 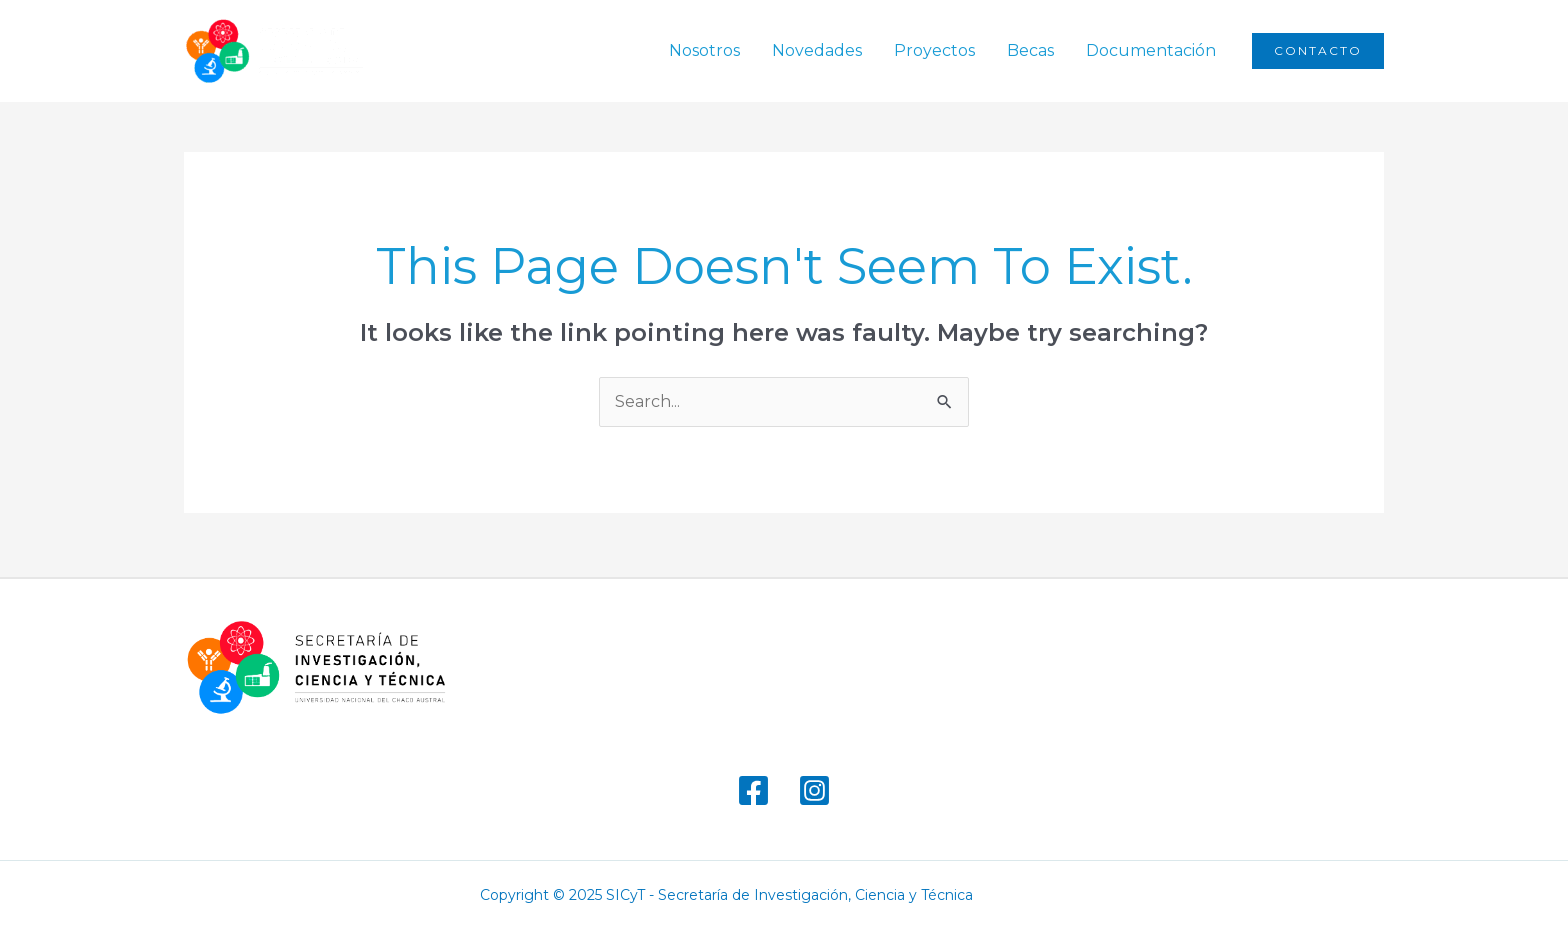 What do you see at coordinates (817, 50) in the screenshot?
I see `Novedades` at bounding box center [817, 50].